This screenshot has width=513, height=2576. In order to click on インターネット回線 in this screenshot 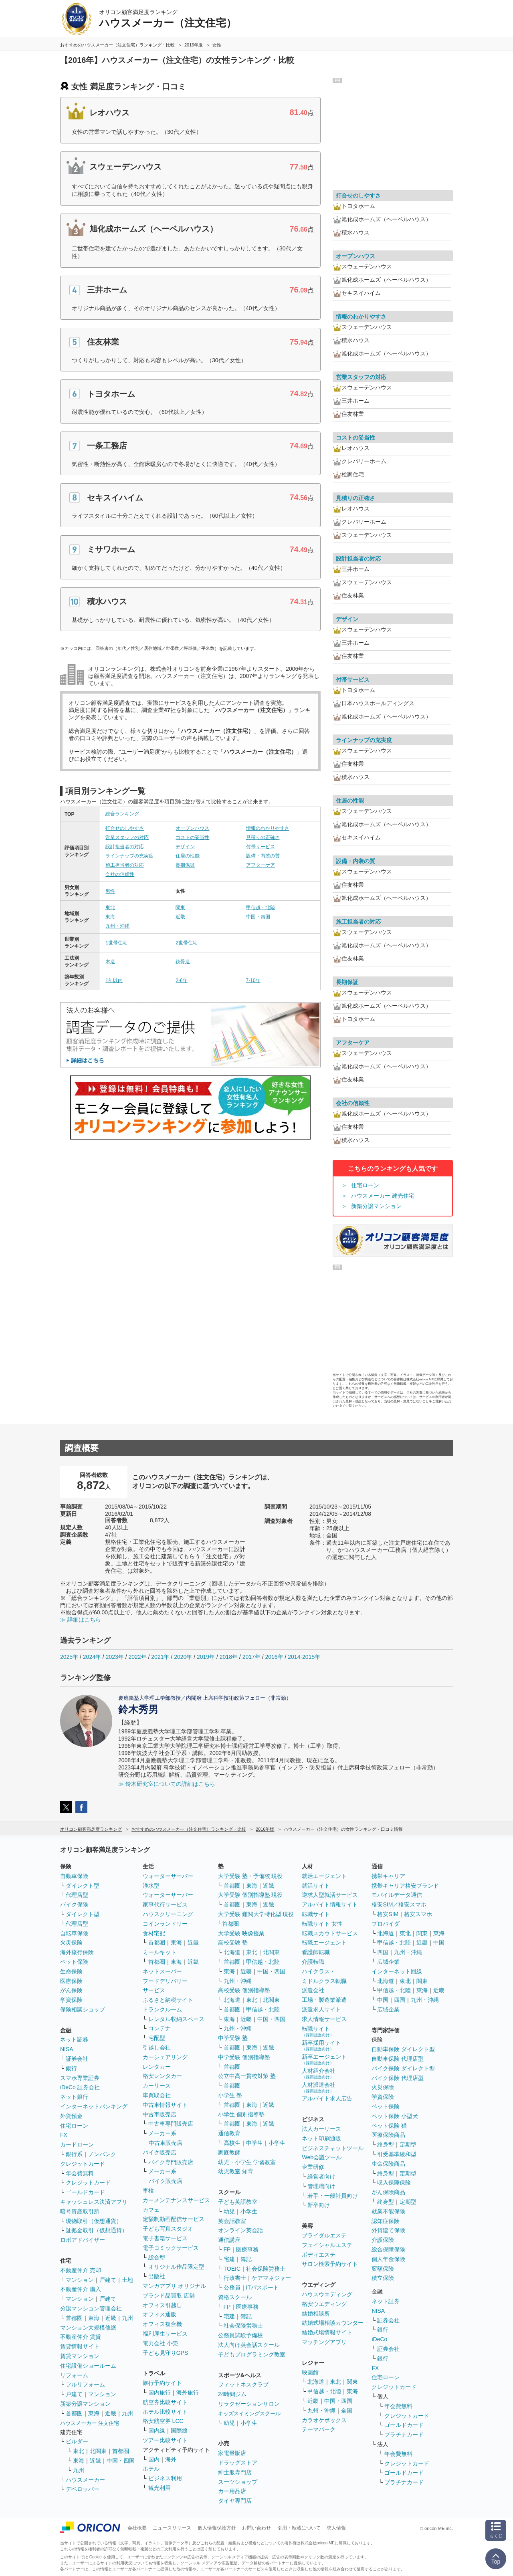, I will do `click(397, 1971)`.